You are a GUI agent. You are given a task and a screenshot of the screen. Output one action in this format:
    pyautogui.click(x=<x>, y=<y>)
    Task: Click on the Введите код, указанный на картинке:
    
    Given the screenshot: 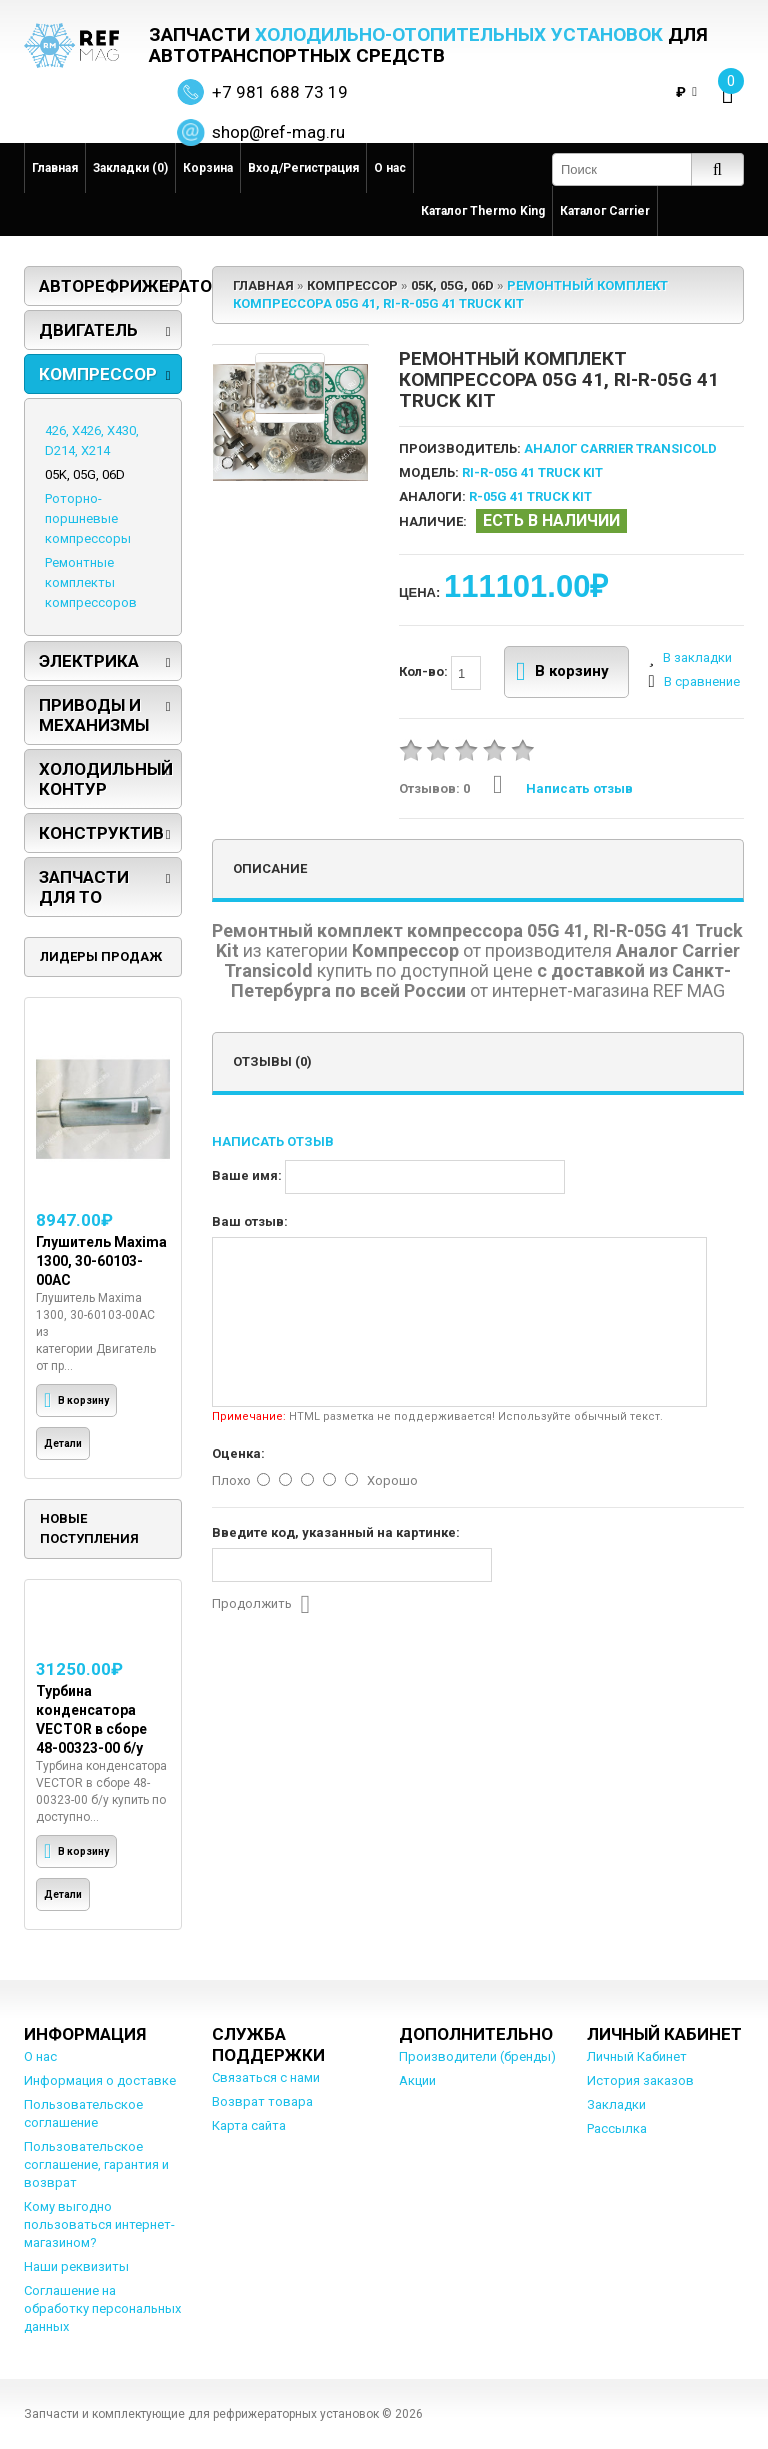 What is the action you would take?
    pyautogui.click(x=336, y=1532)
    